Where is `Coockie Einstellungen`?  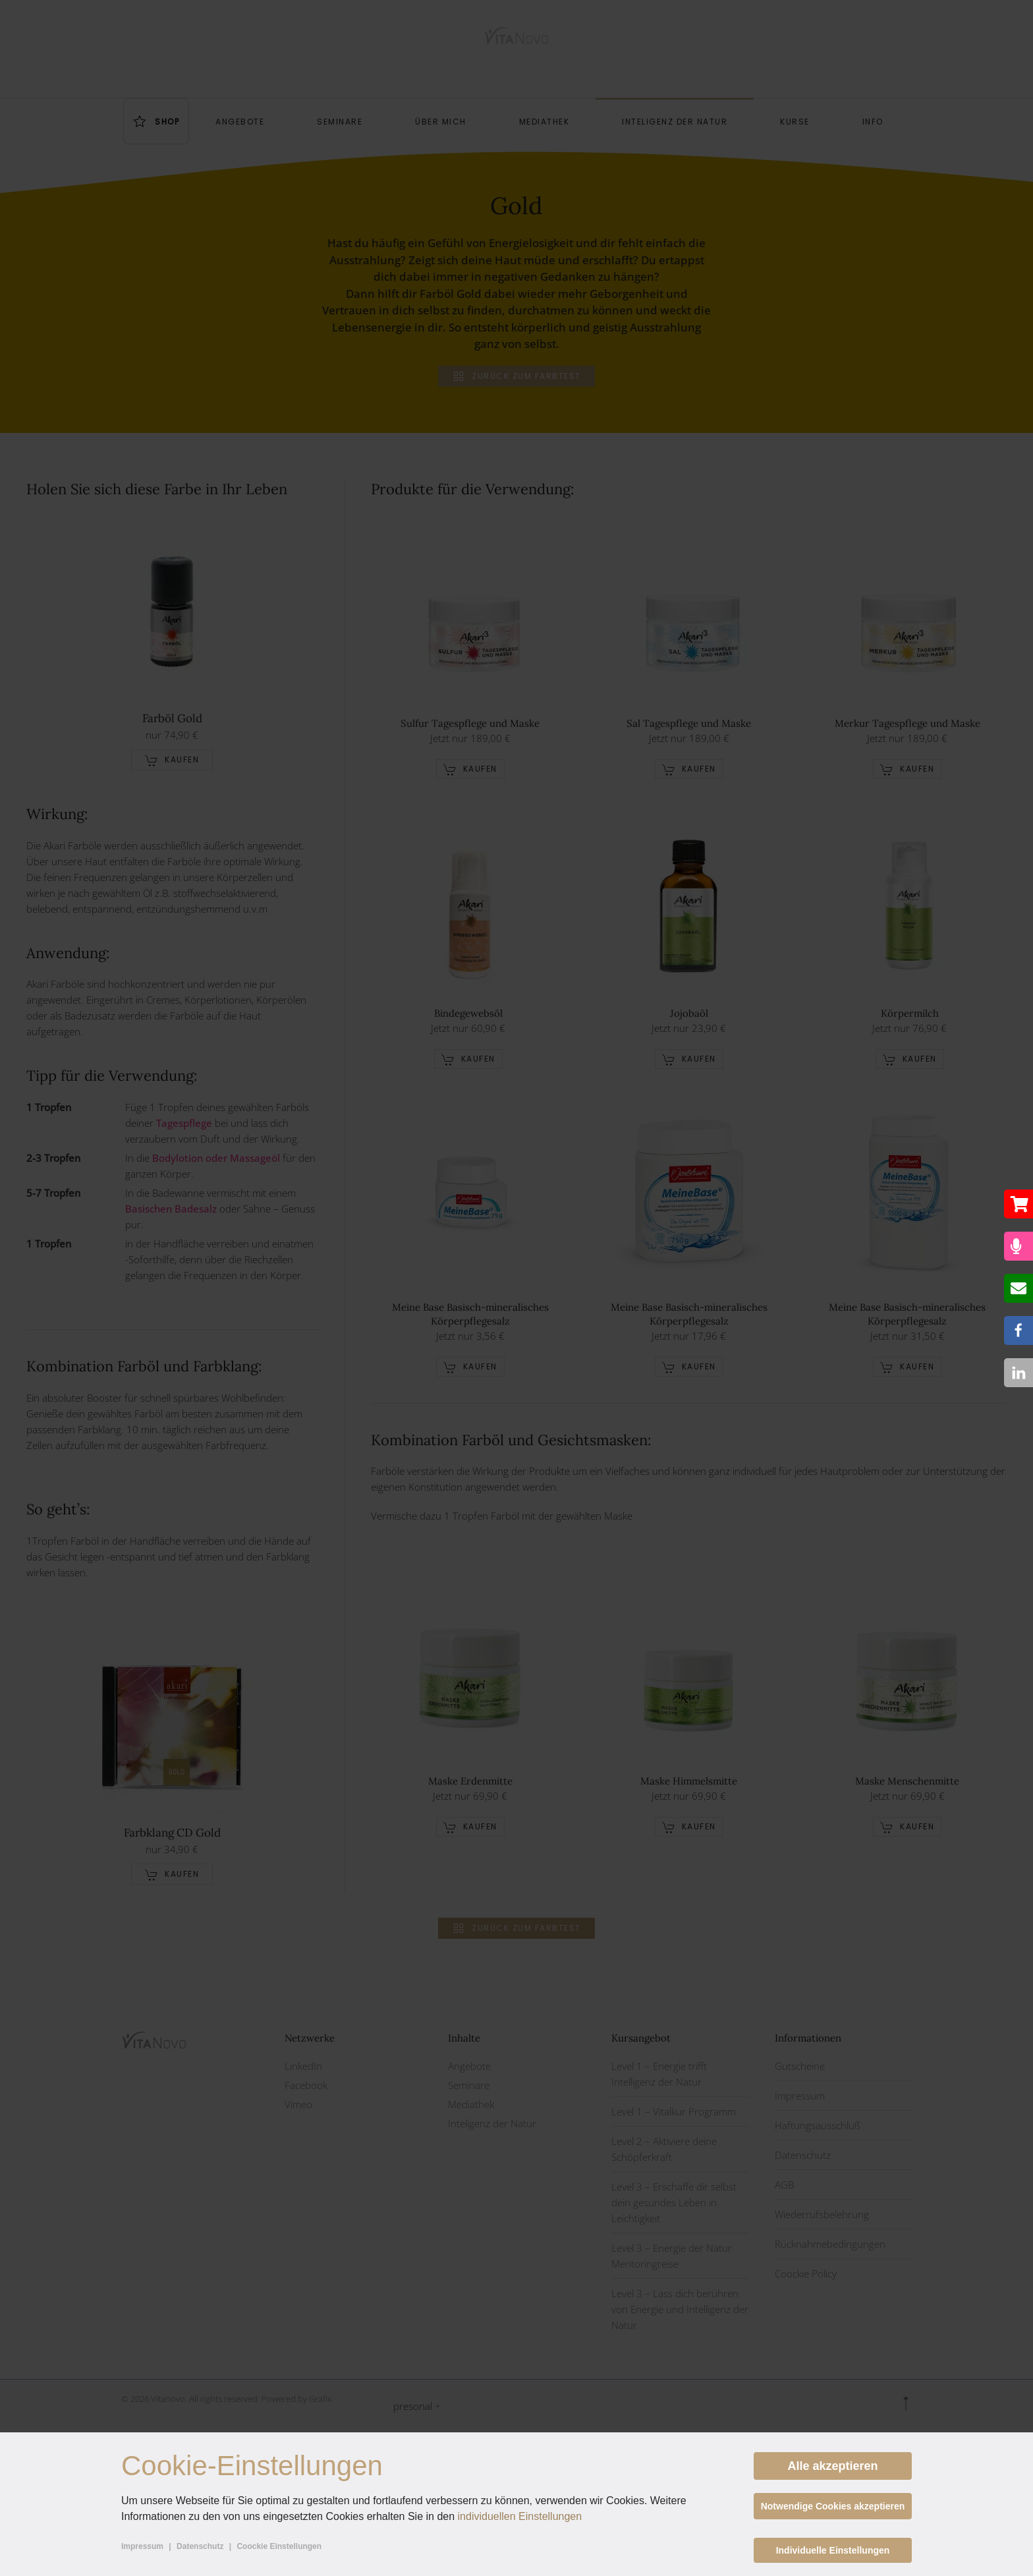 Coockie Einstellungen is located at coordinates (279, 2546).